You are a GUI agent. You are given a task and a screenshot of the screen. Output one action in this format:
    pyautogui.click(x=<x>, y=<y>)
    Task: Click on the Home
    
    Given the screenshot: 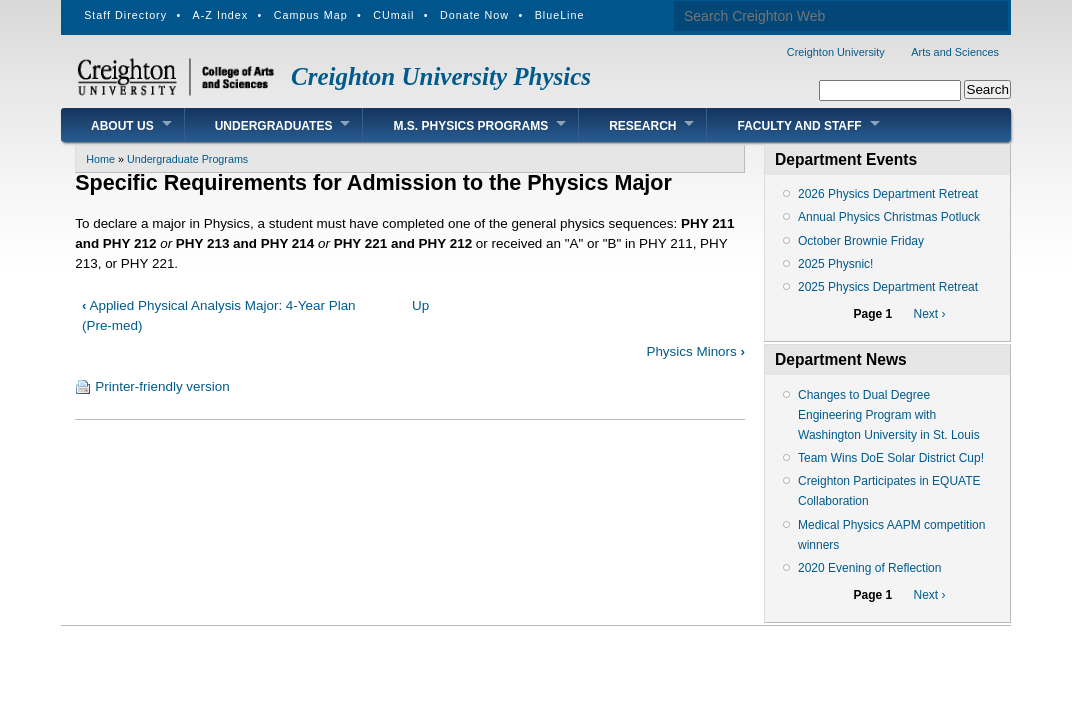 What is the action you would take?
    pyautogui.click(x=100, y=159)
    